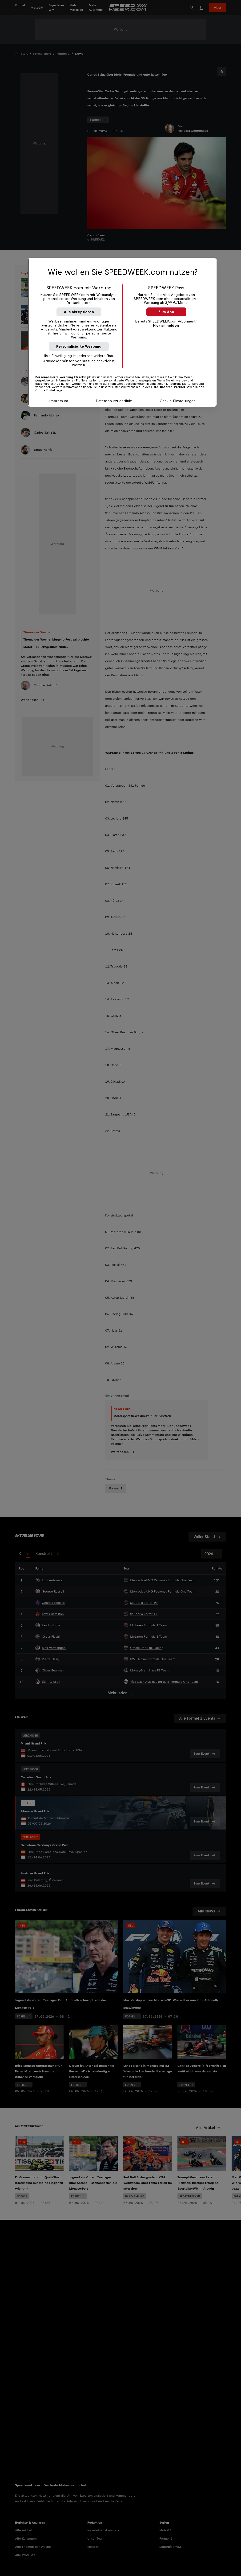 This screenshot has height=2576, width=241. What do you see at coordinates (114, 401) in the screenshot?
I see `Datenschutzrichtlinie` at bounding box center [114, 401].